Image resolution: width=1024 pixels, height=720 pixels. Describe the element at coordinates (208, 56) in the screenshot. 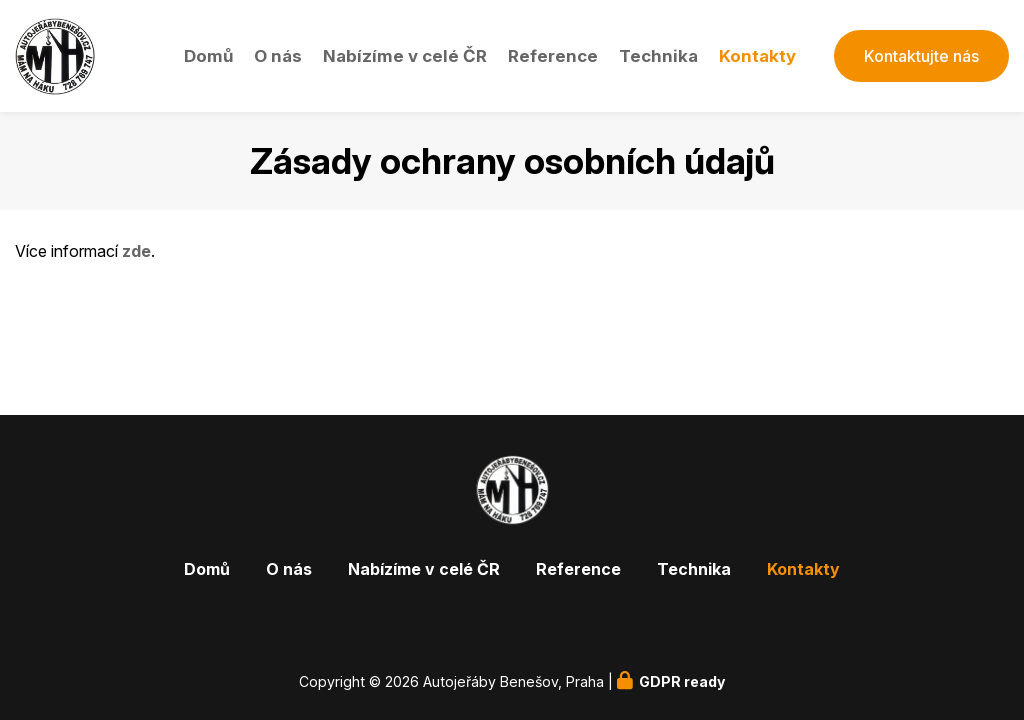

I see `Domů` at that location.